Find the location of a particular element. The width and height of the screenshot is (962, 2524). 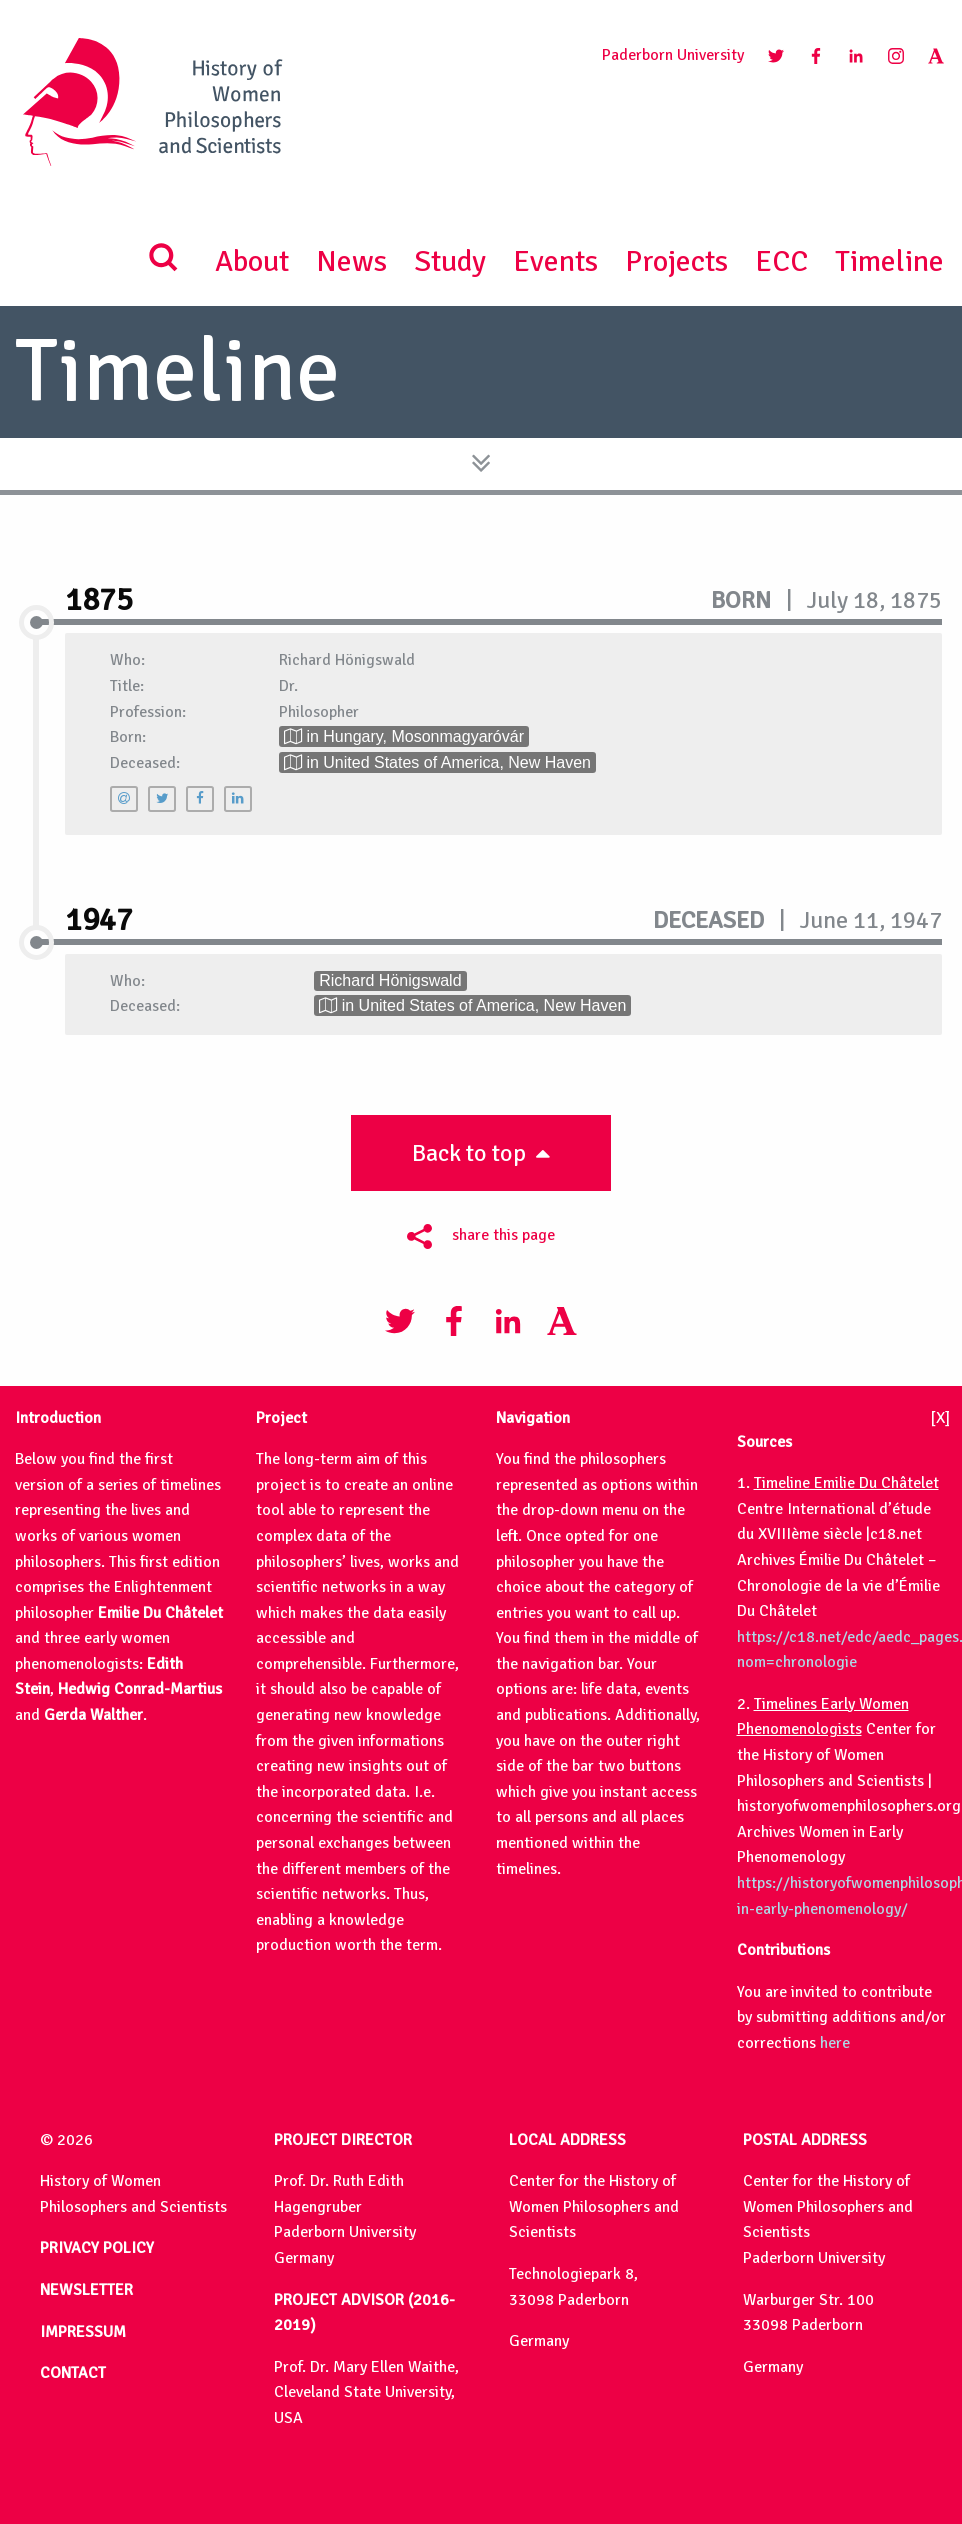

in Hungary, Mosonmagyaróvár is located at coordinates (404, 736).